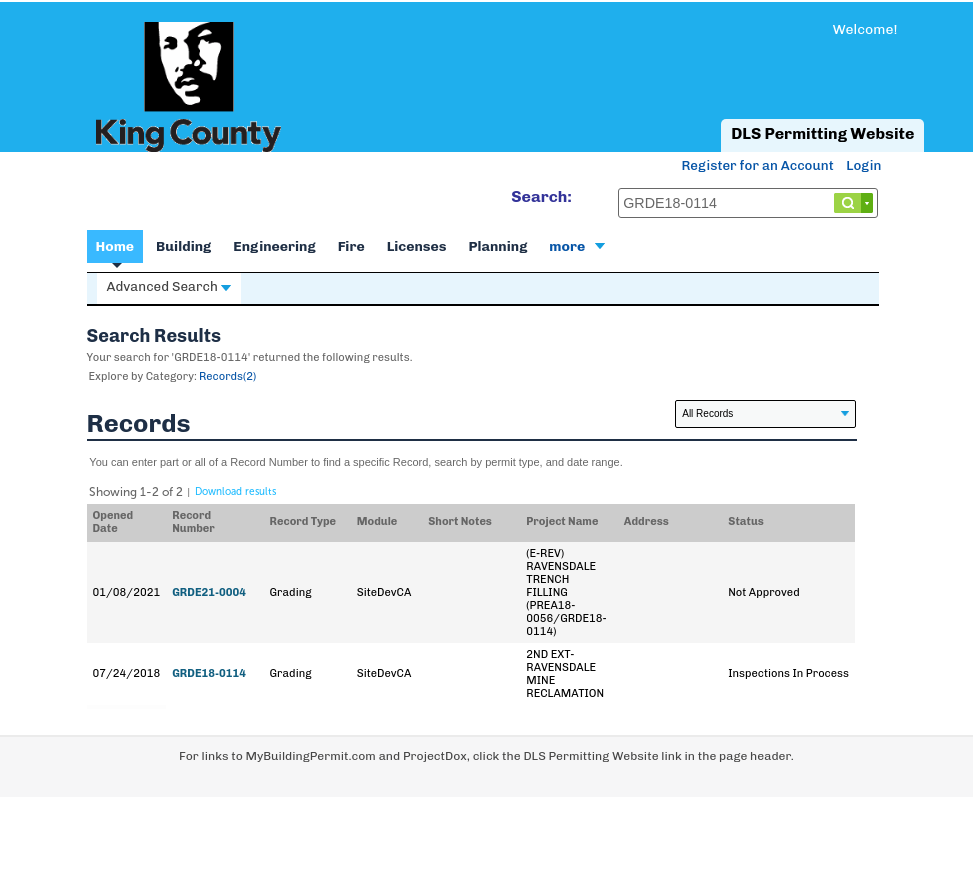 The image size is (973, 884). I want to click on Advanced Search, so click(169, 286).